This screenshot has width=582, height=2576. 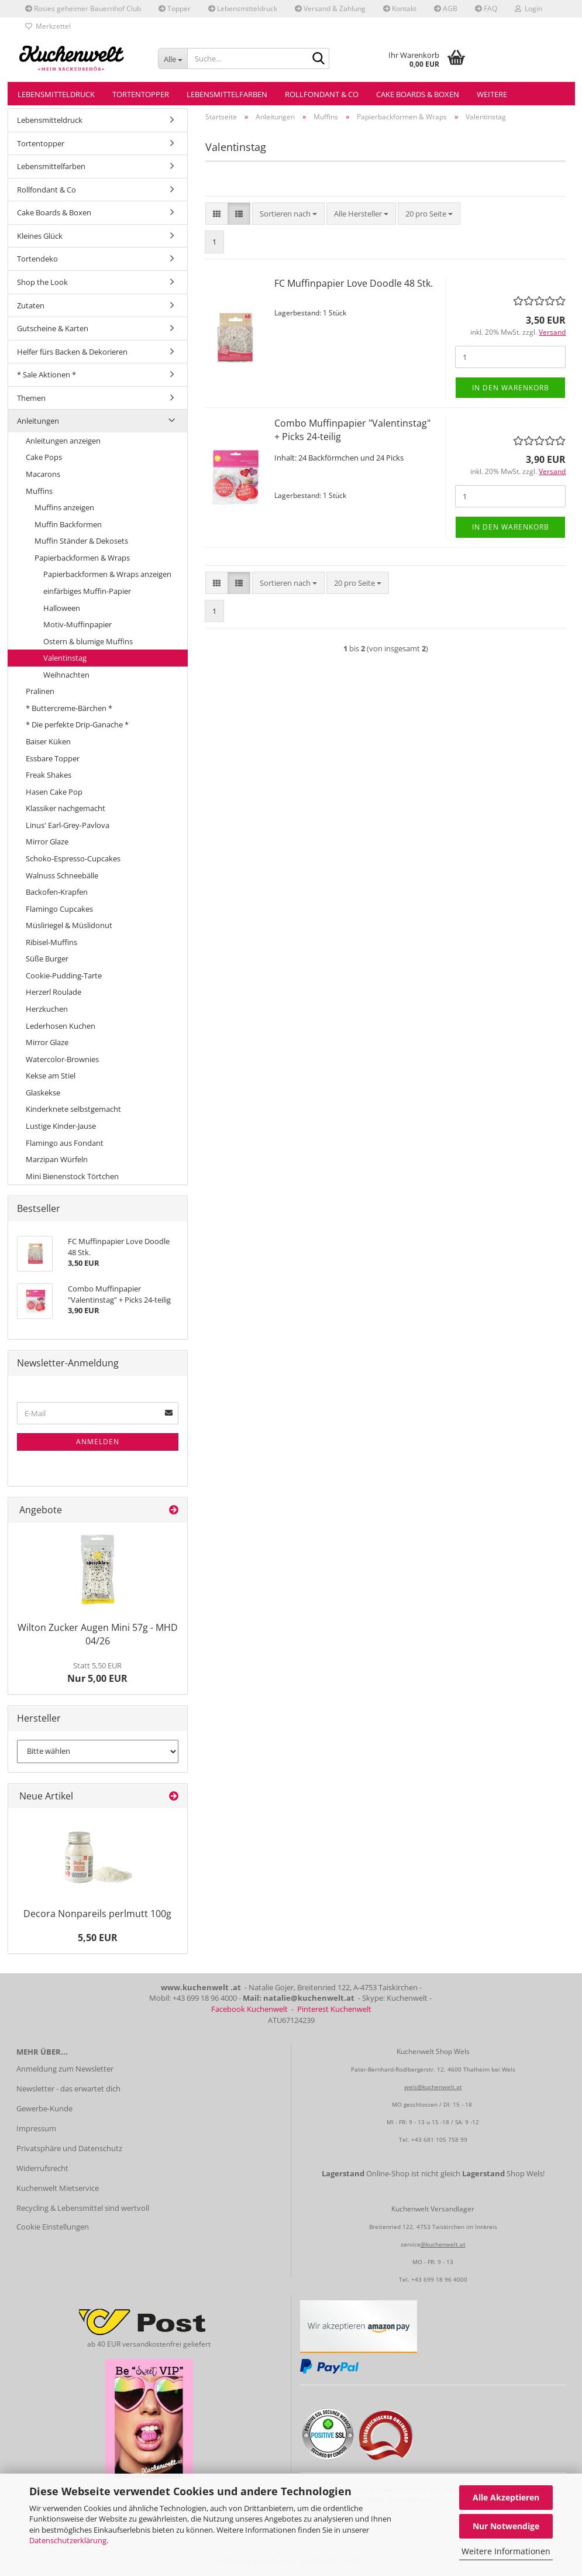 I want to click on Papierbackformen & Wraps anzeigen, so click(x=107, y=574).